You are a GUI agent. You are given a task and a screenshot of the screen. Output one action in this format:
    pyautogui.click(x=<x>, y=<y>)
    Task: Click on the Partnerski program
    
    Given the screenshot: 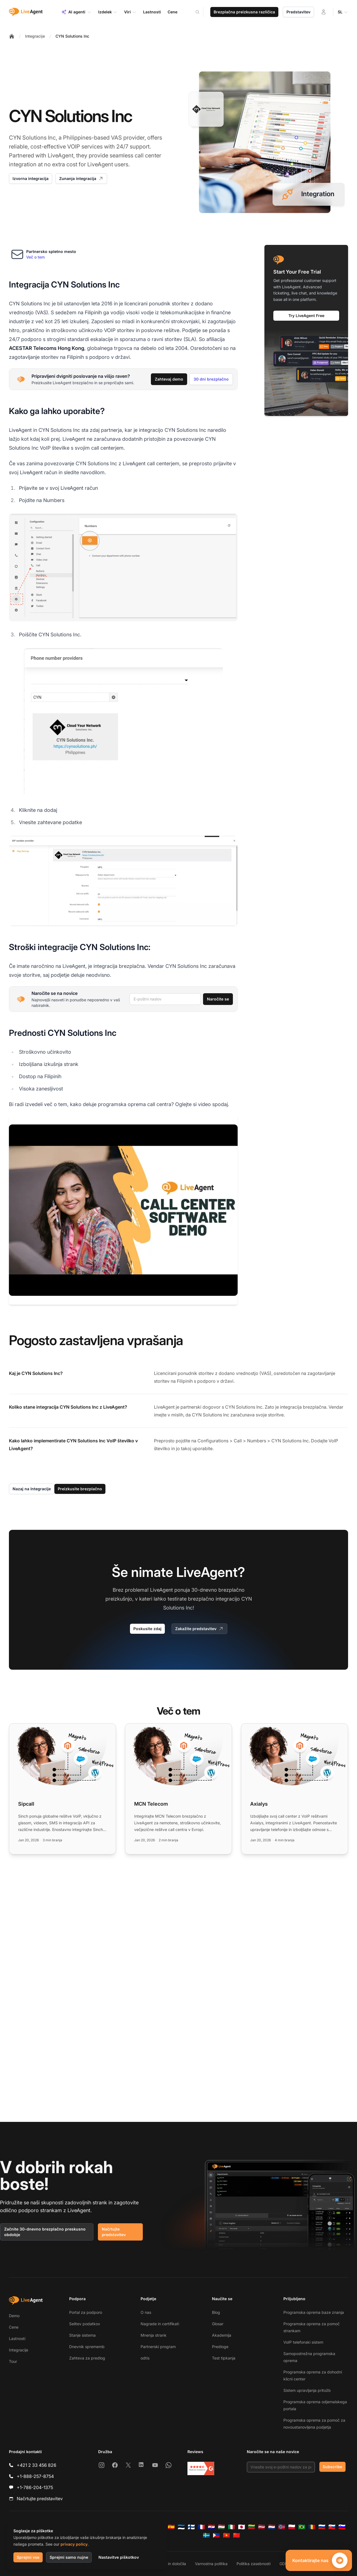 What is the action you would take?
    pyautogui.click(x=158, y=2346)
    